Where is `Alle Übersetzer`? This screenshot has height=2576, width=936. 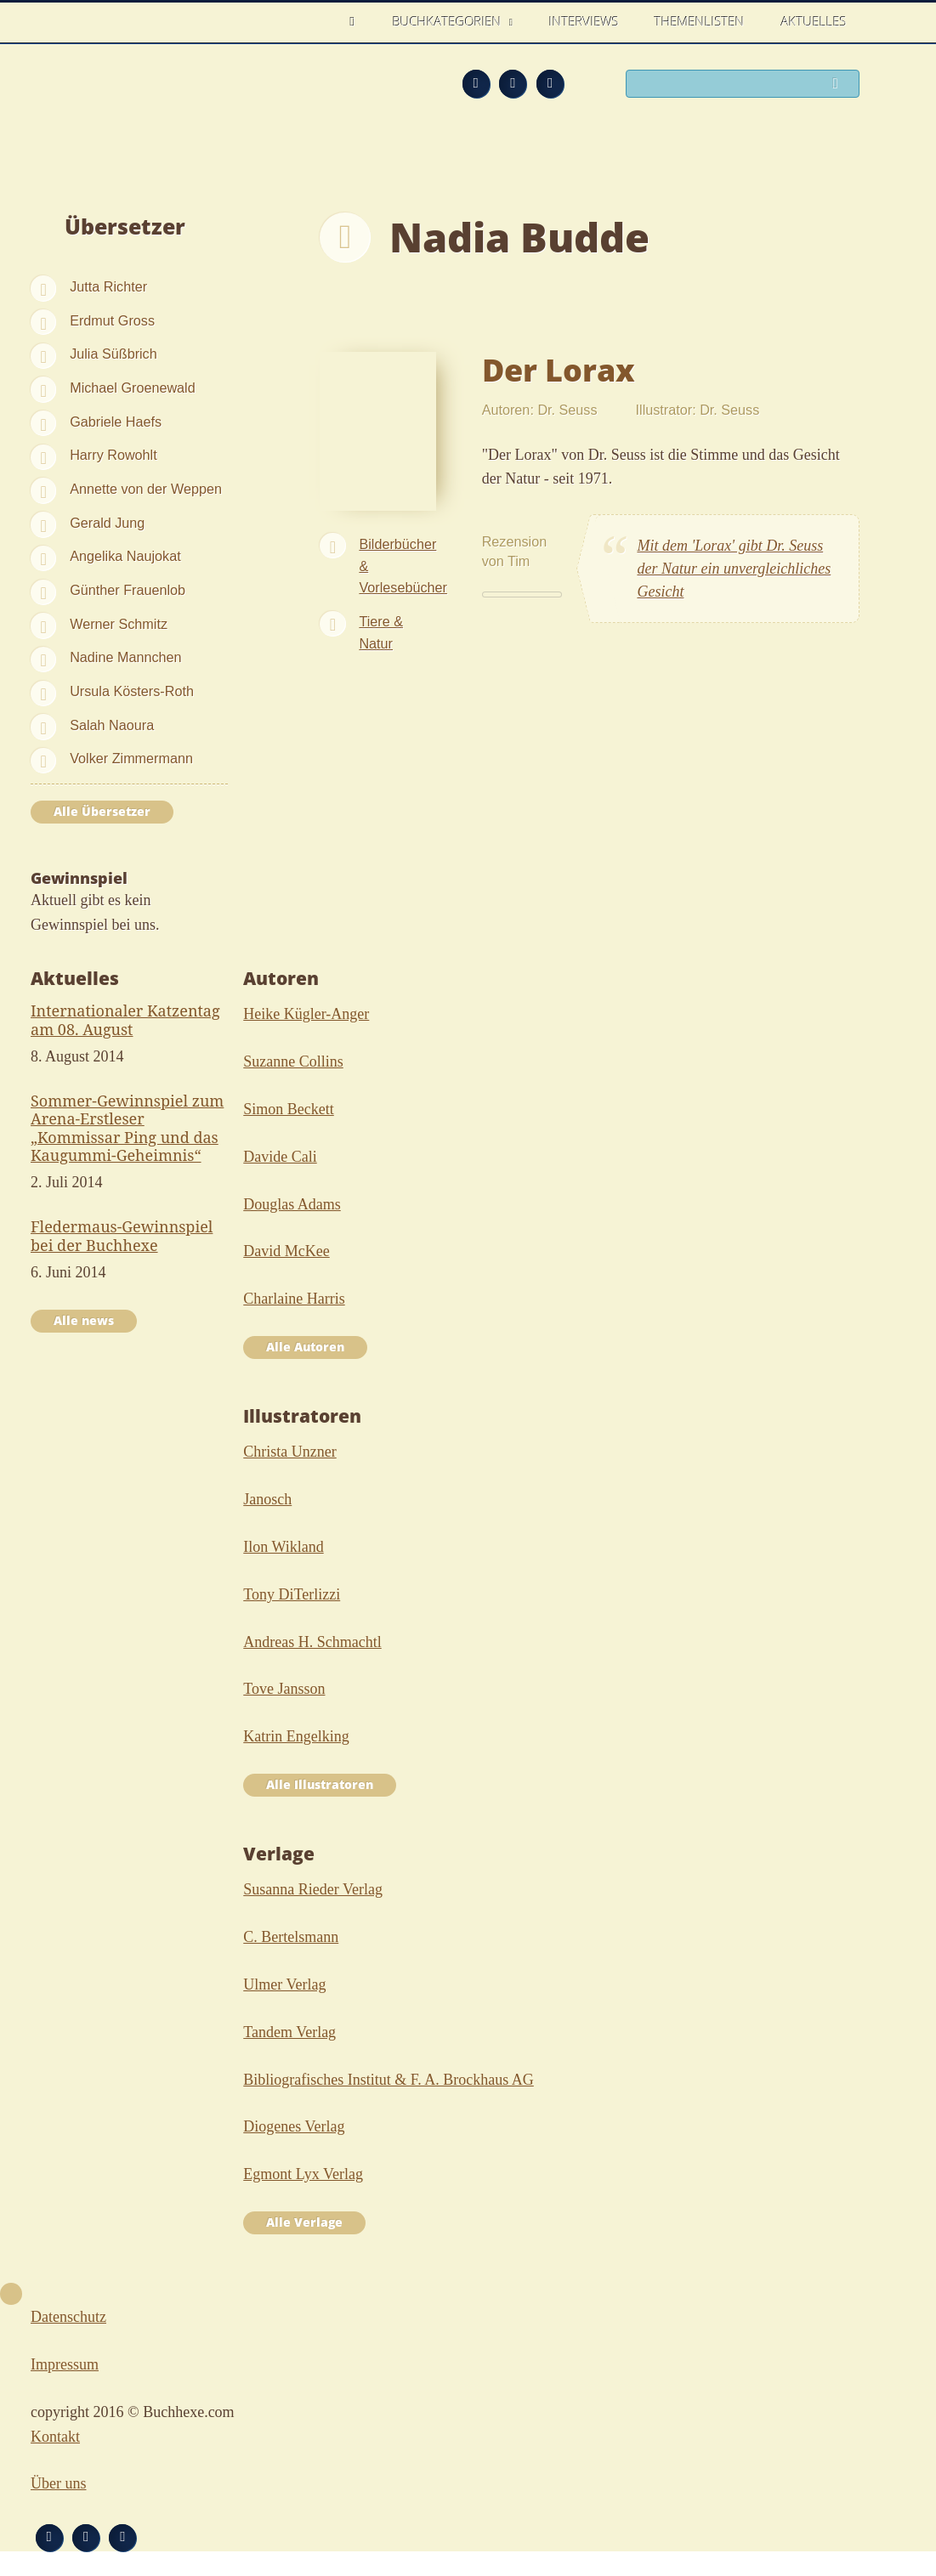 Alle Übersetzer is located at coordinates (102, 811).